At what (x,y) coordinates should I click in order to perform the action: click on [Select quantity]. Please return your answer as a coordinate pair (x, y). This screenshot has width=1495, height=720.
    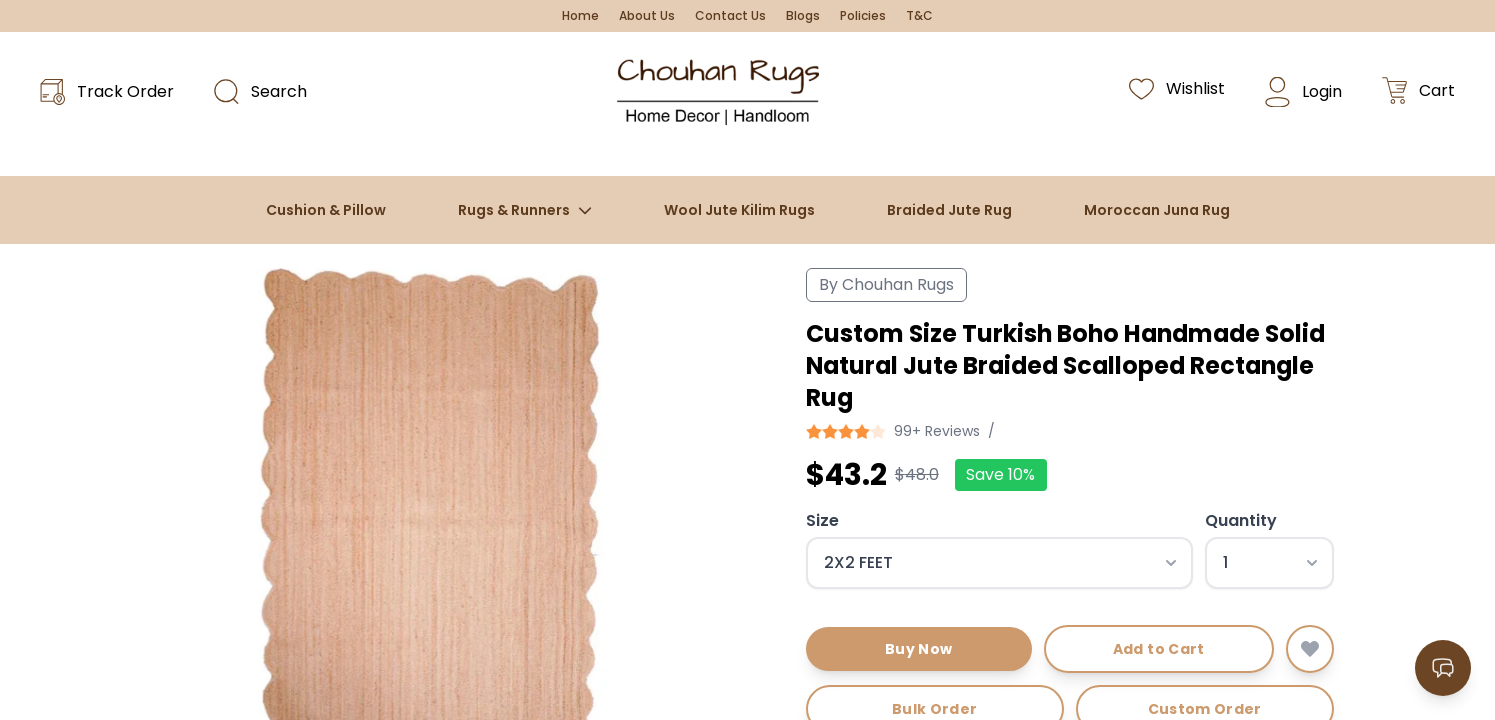
    Looking at the image, I should click on (1269, 563).